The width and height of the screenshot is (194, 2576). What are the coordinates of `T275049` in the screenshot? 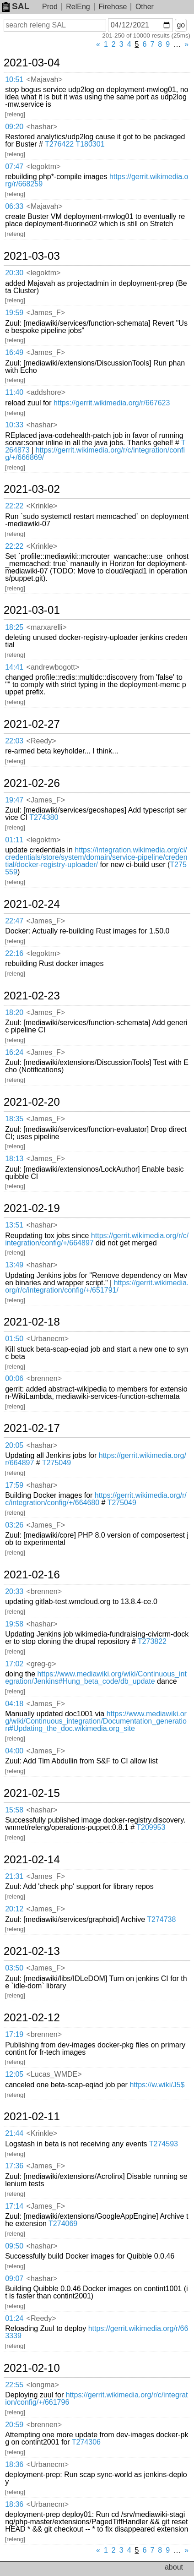 It's located at (56, 1463).